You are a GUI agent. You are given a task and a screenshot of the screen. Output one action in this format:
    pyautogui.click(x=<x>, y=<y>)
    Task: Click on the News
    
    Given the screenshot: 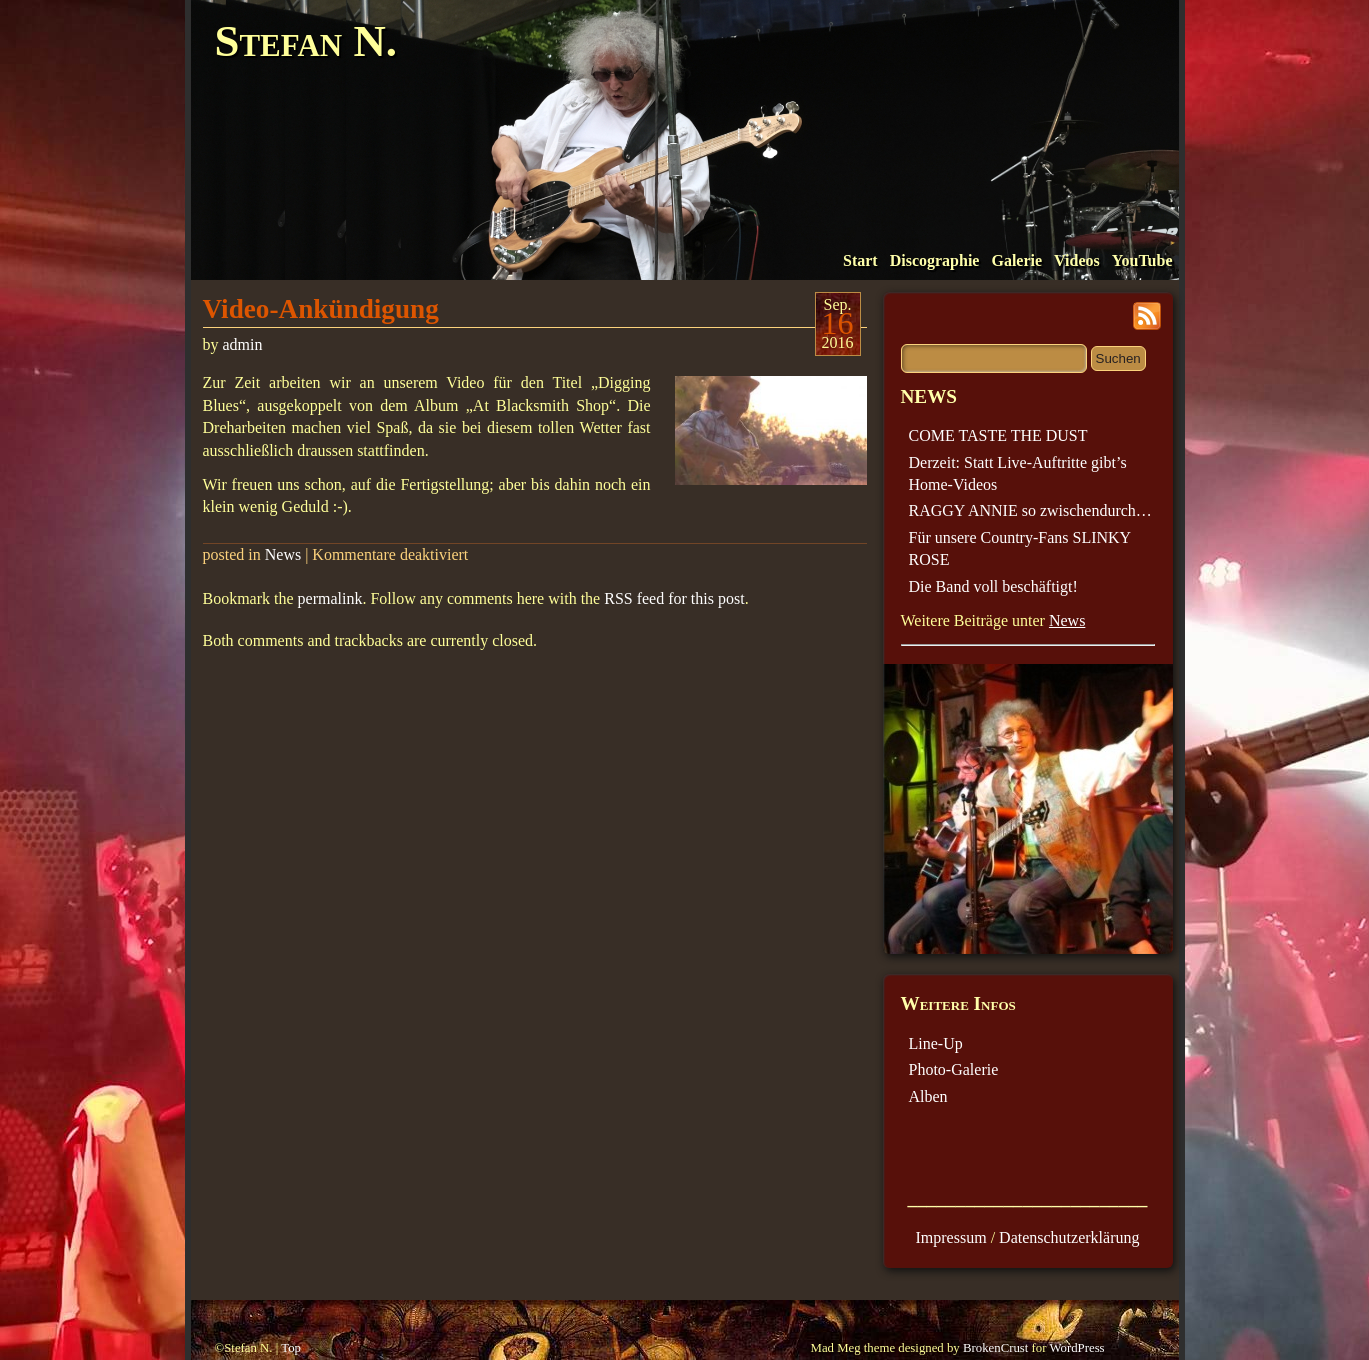 What is the action you would take?
    pyautogui.click(x=283, y=554)
    